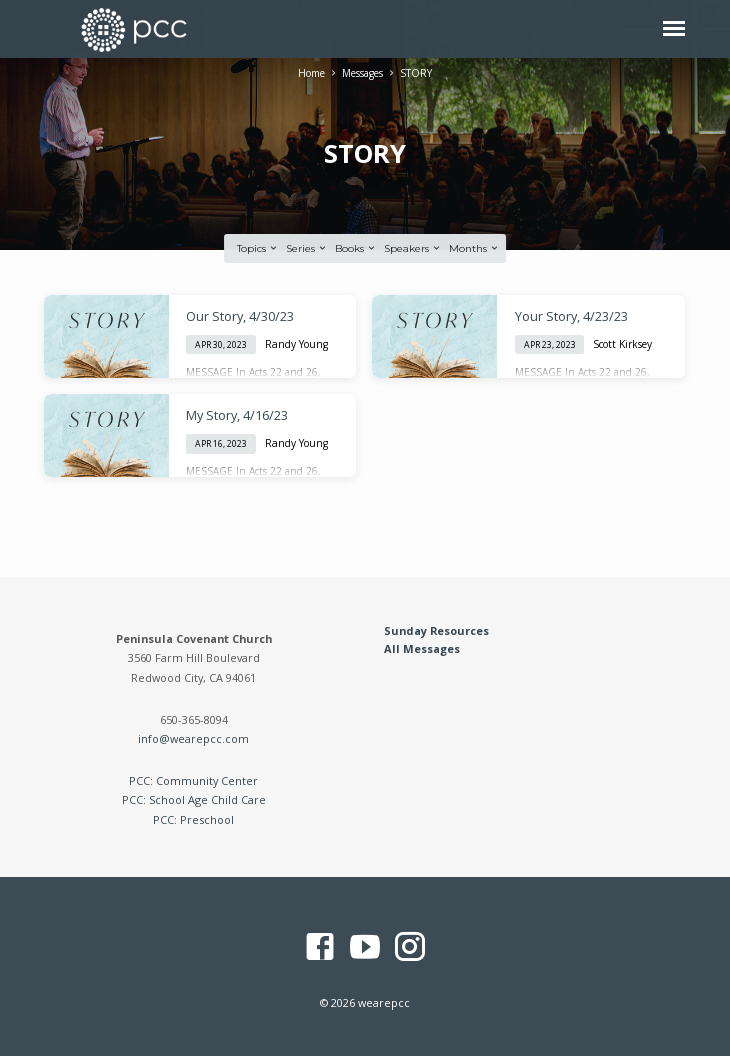  Describe the element at coordinates (307, 248) in the screenshot. I see `Series` at that location.